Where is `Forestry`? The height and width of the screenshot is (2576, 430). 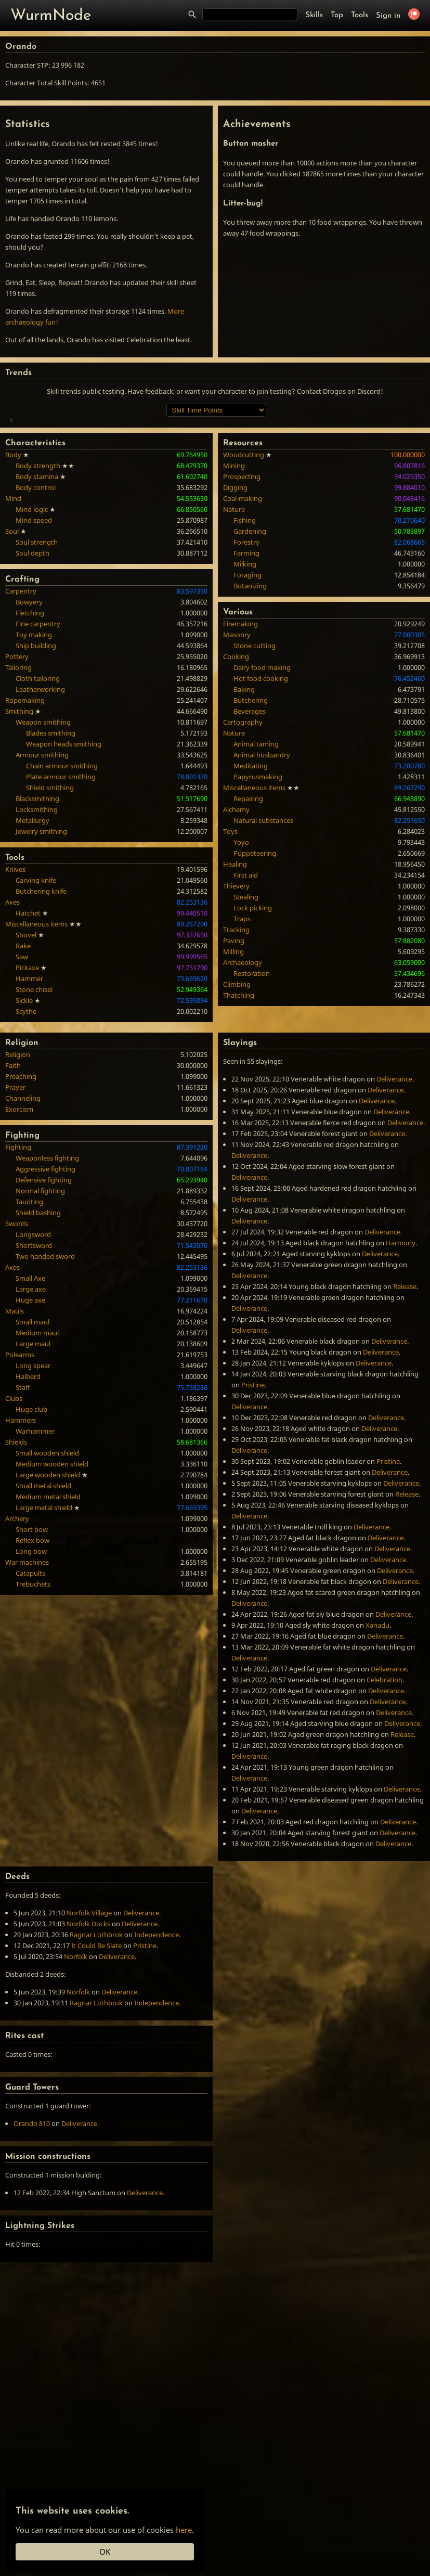
Forestry is located at coordinates (246, 692).